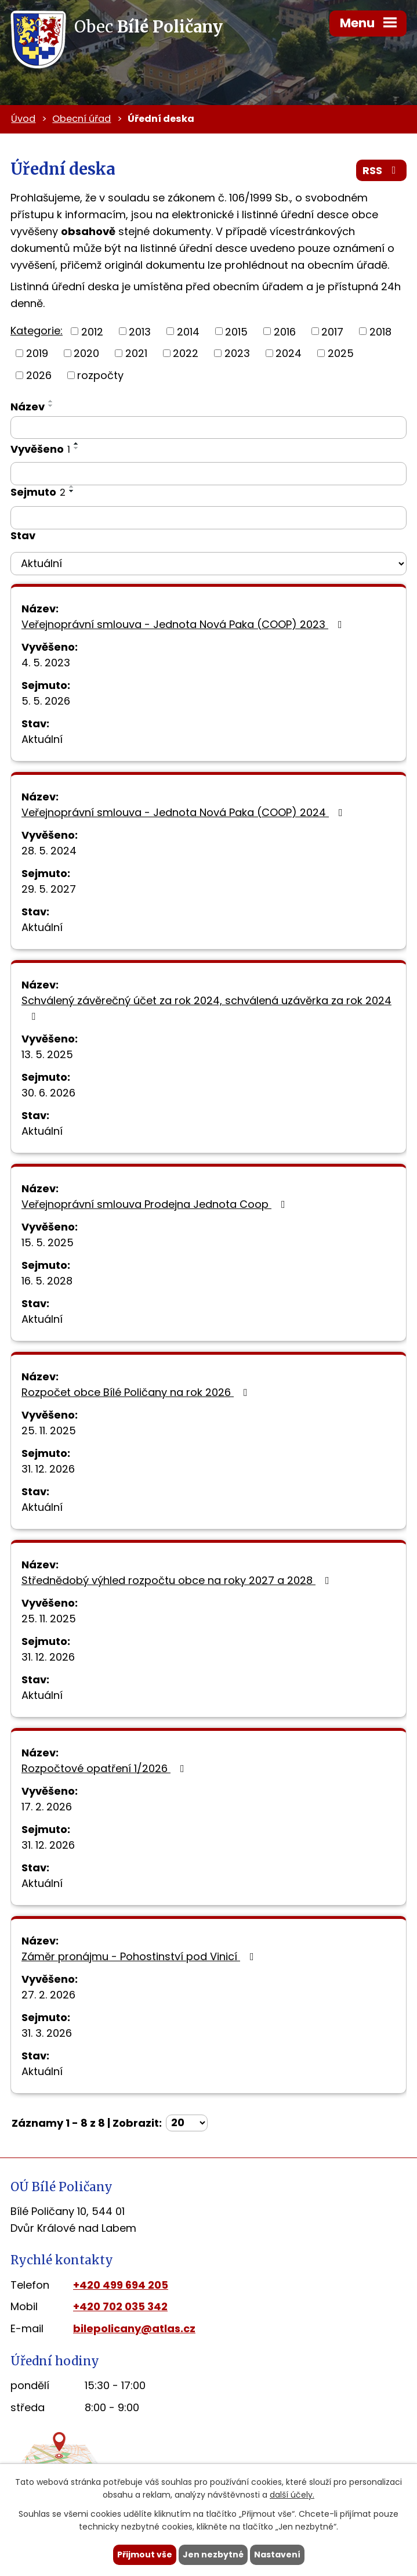  I want to click on 31. 12. 2026, so click(48, 1469).